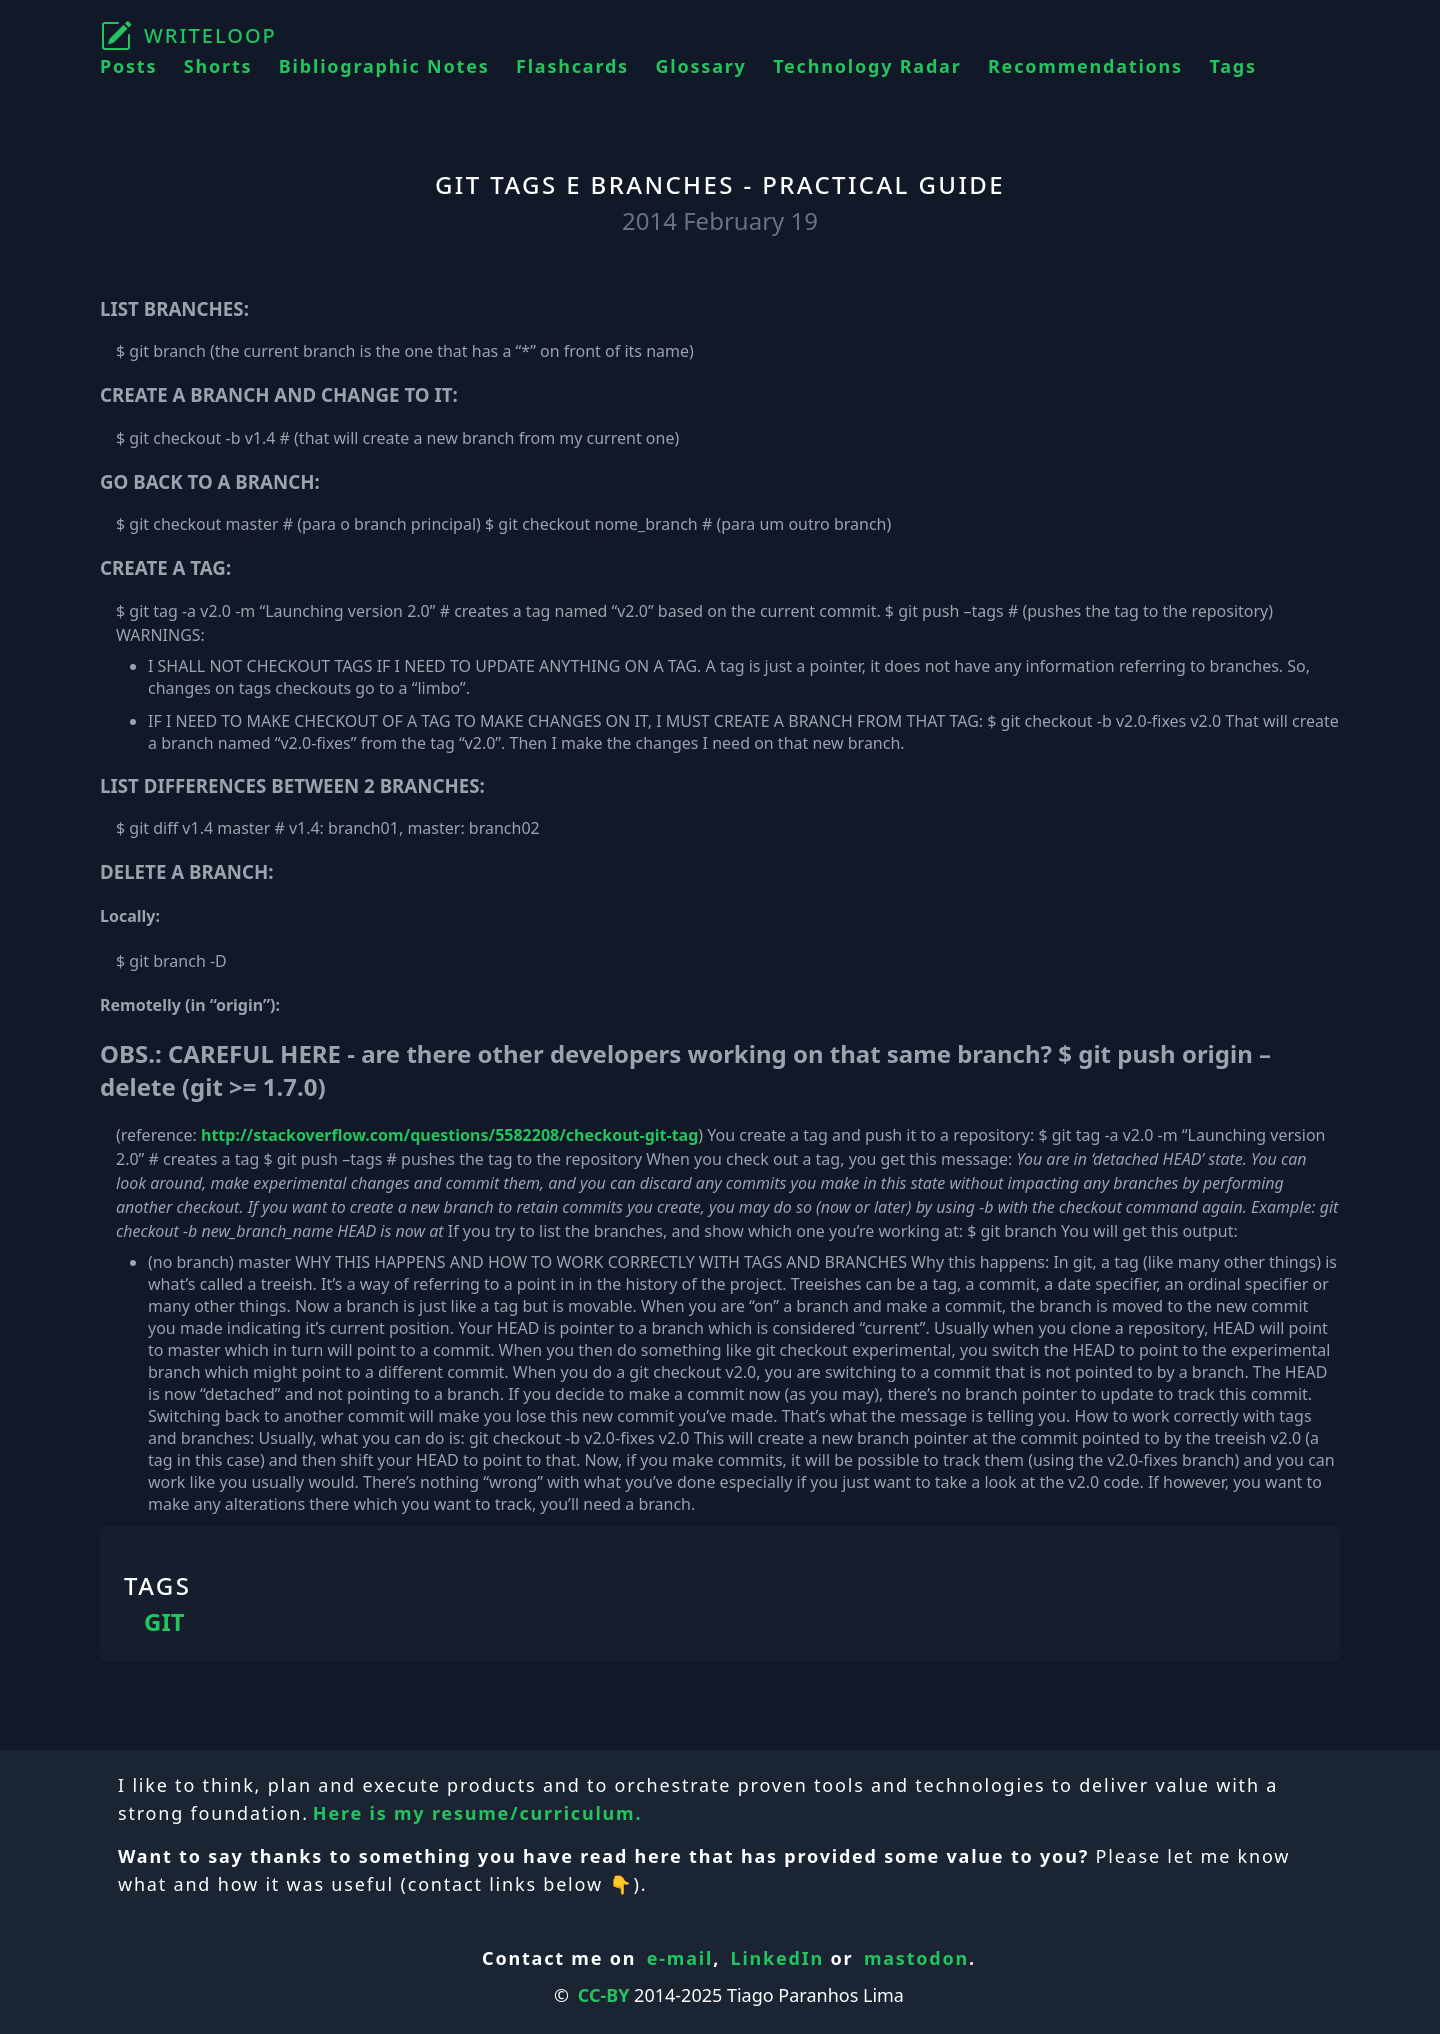 This screenshot has height=2034, width=1440. I want to click on Recommendations, so click(1085, 66).